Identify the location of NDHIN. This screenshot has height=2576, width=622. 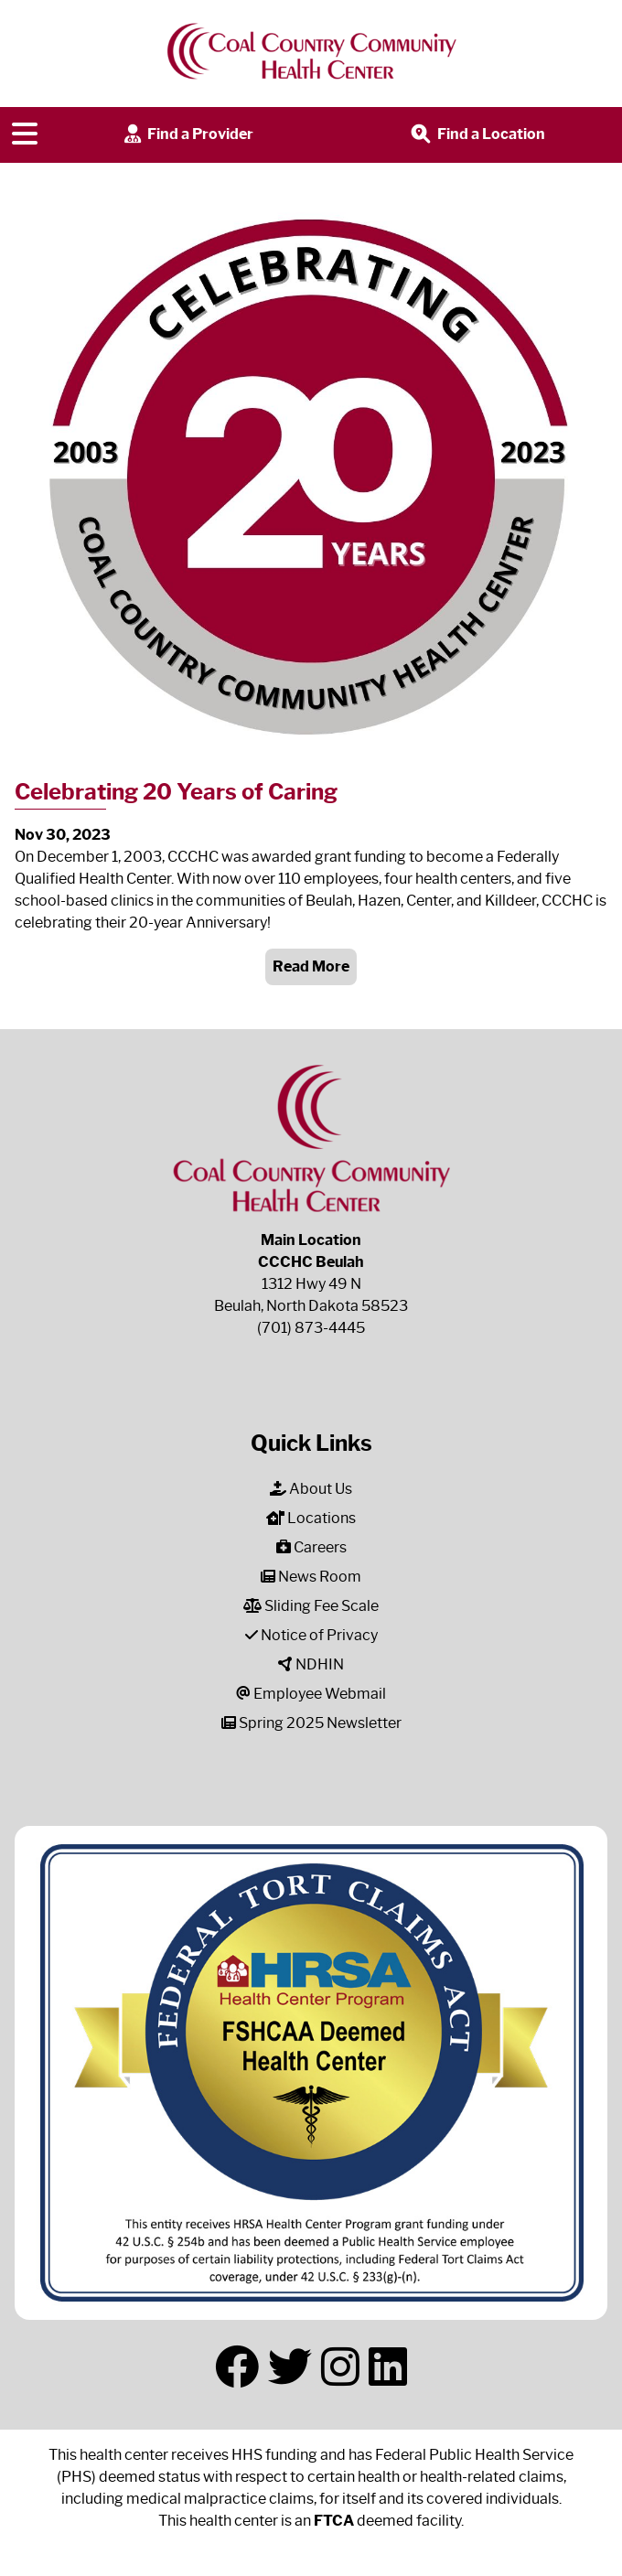
(311, 1664).